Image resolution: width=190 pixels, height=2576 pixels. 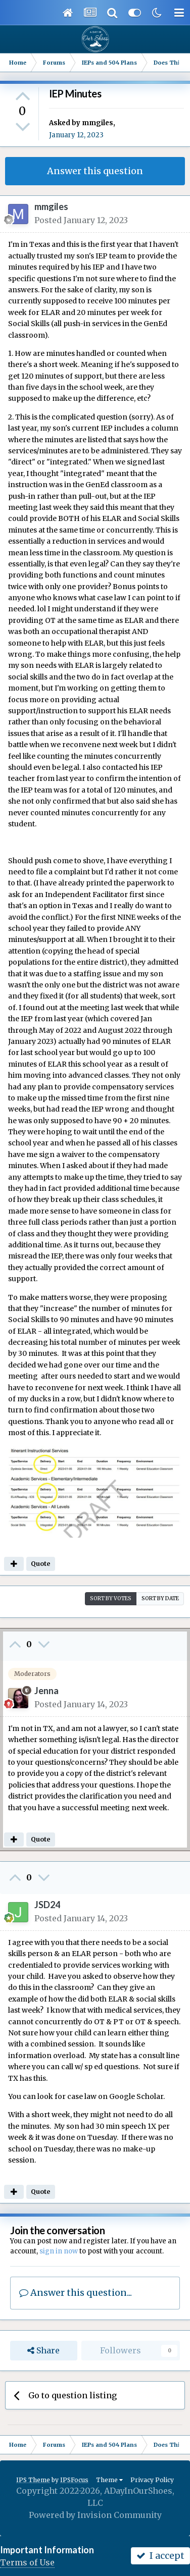 I want to click on Sort by votes, so click(x=110, y=1598).